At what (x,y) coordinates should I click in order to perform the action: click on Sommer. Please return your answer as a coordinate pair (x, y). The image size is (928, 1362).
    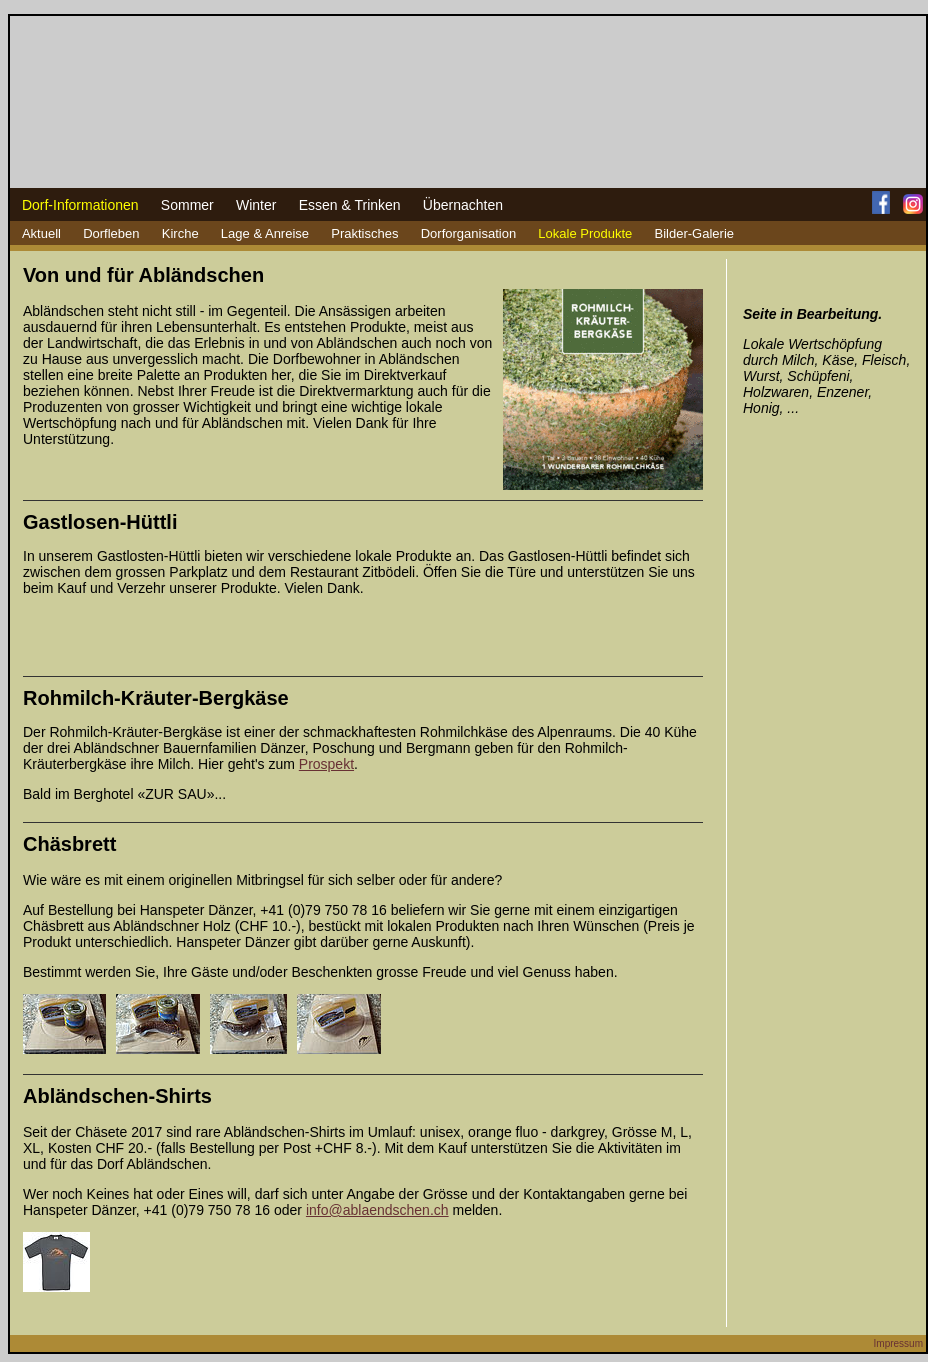
    Looking at the image, I should click on (187, 205).